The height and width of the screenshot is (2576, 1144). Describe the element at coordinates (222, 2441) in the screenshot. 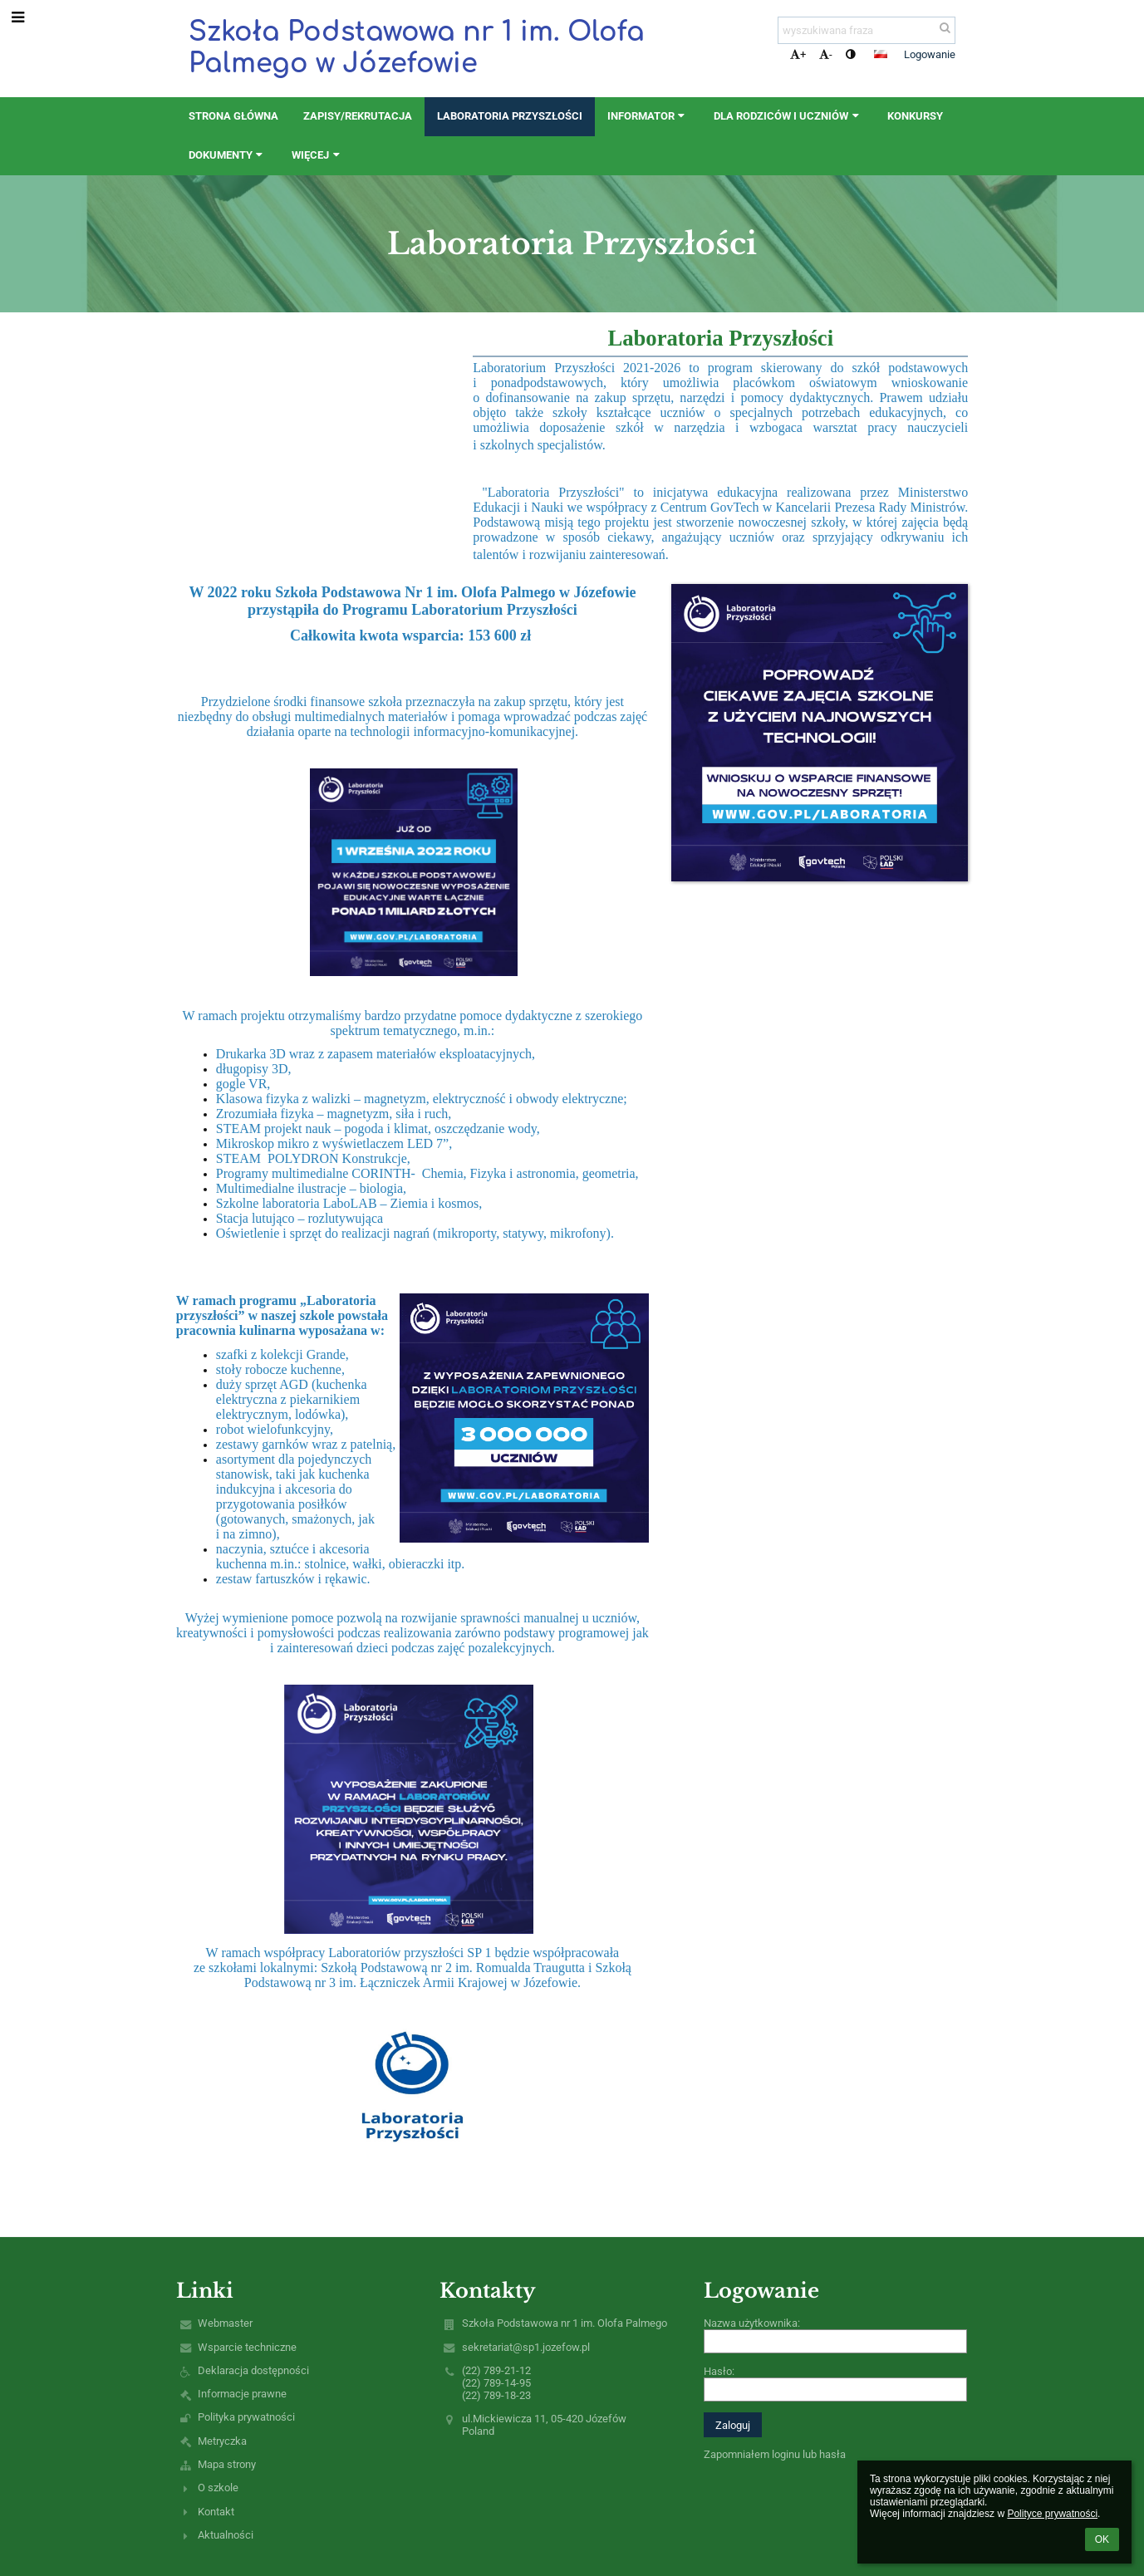

I see `Metryczka` at that location.